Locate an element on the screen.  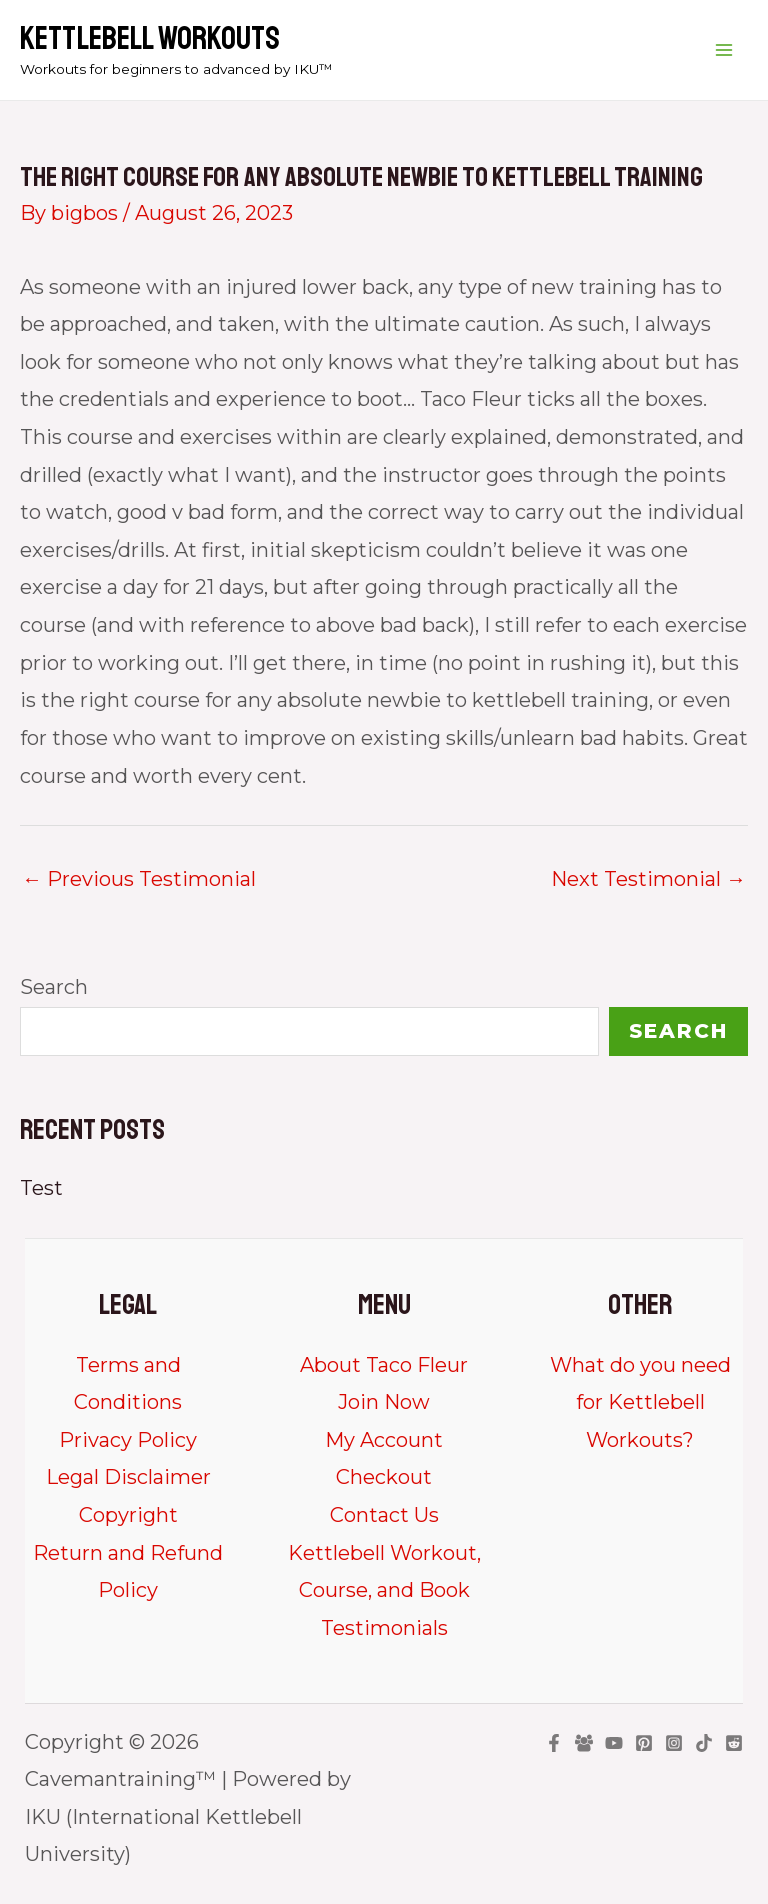
Kettlebell Workout, Course, and Book Testimonials is located at coordinates (384, 1590).